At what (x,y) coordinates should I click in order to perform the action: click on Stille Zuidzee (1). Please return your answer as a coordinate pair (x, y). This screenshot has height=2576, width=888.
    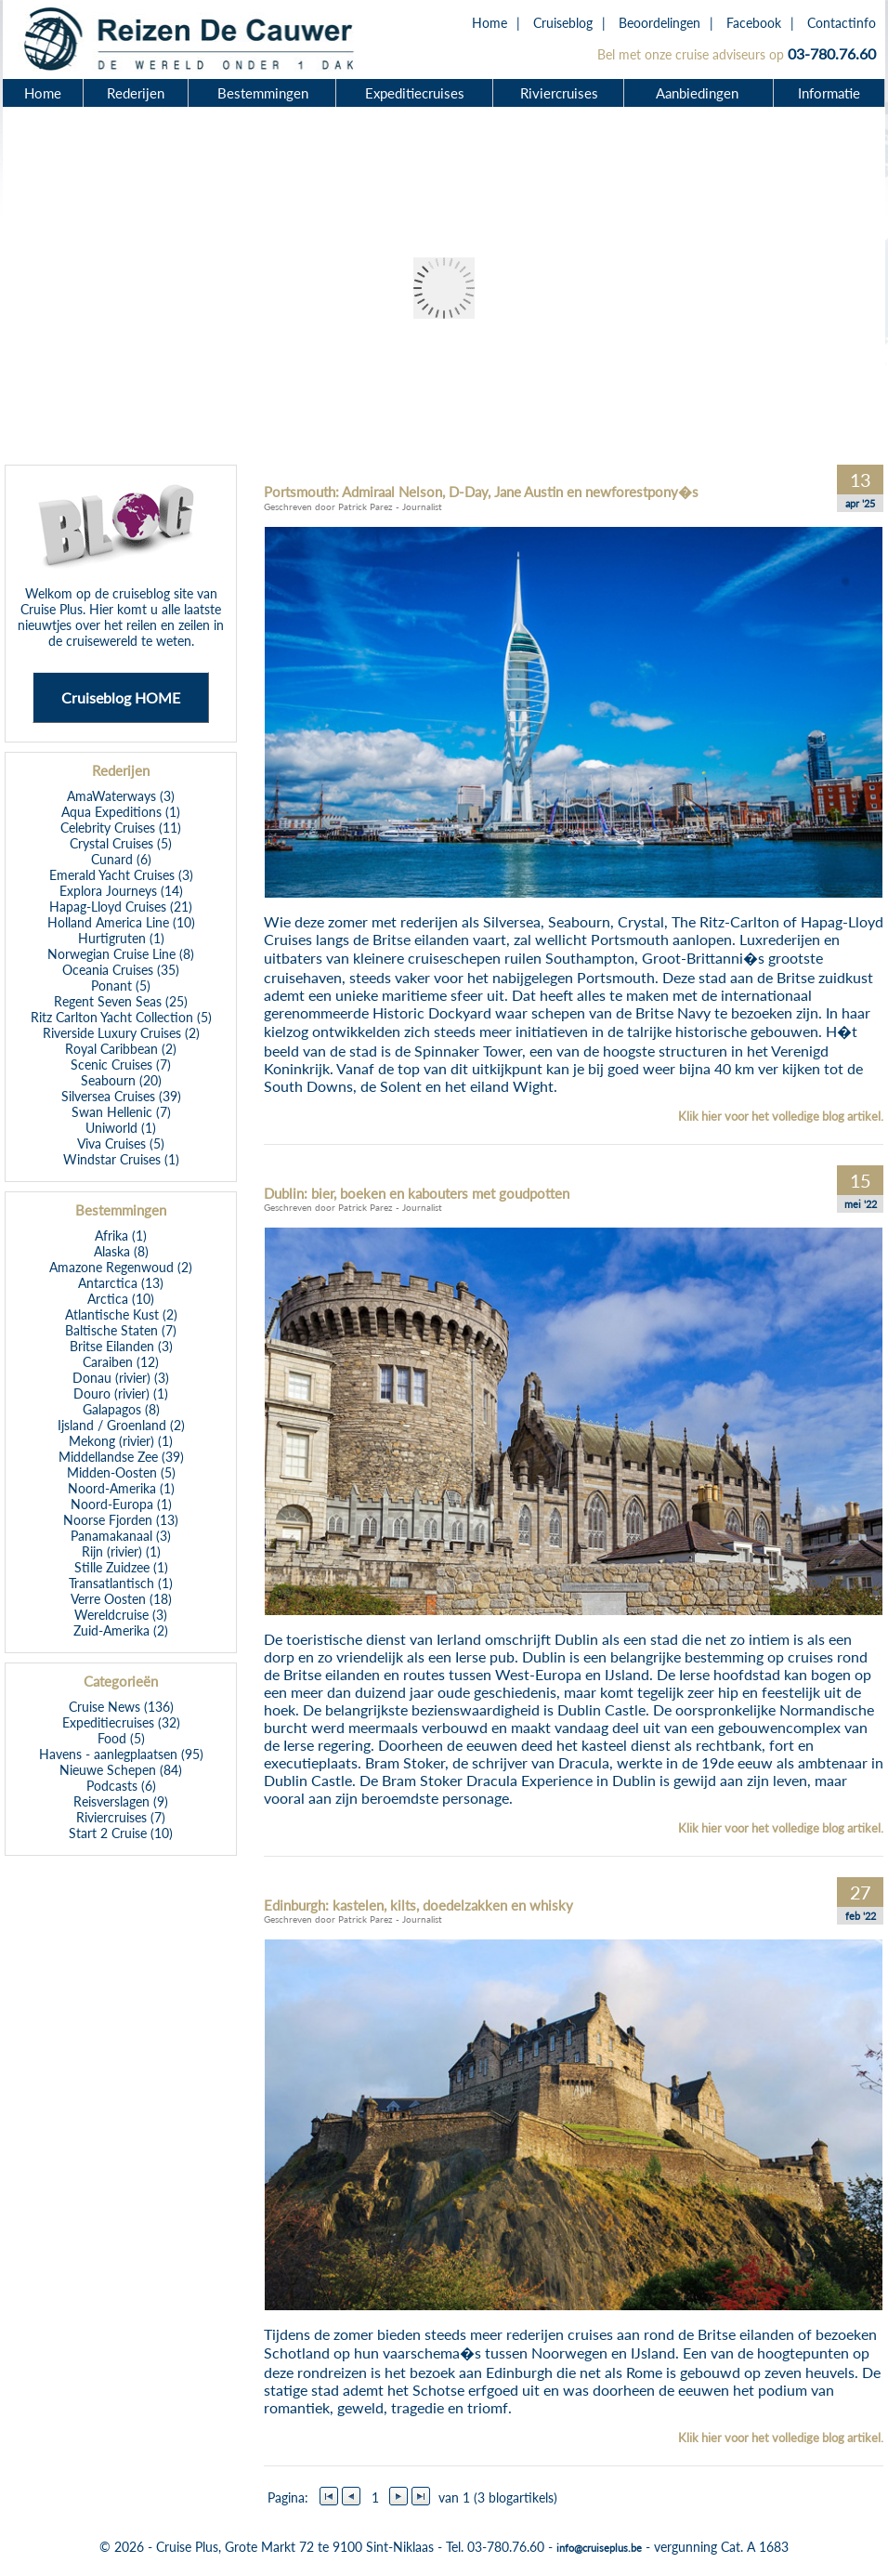
    Looking at the image, I should click on (121, 1567).